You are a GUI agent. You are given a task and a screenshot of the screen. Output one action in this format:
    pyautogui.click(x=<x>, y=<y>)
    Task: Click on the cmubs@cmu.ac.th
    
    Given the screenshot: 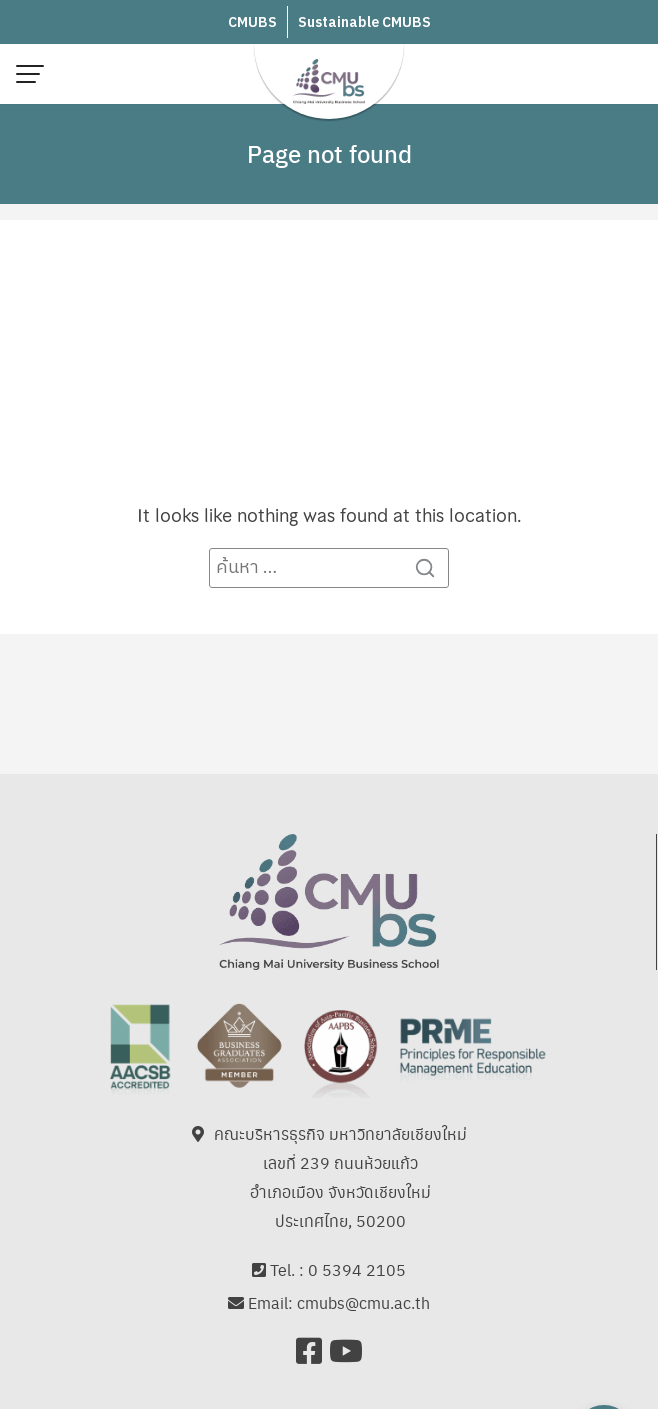 What is the action you would take?
    pyautogui.click(x=363, y=1303)
    